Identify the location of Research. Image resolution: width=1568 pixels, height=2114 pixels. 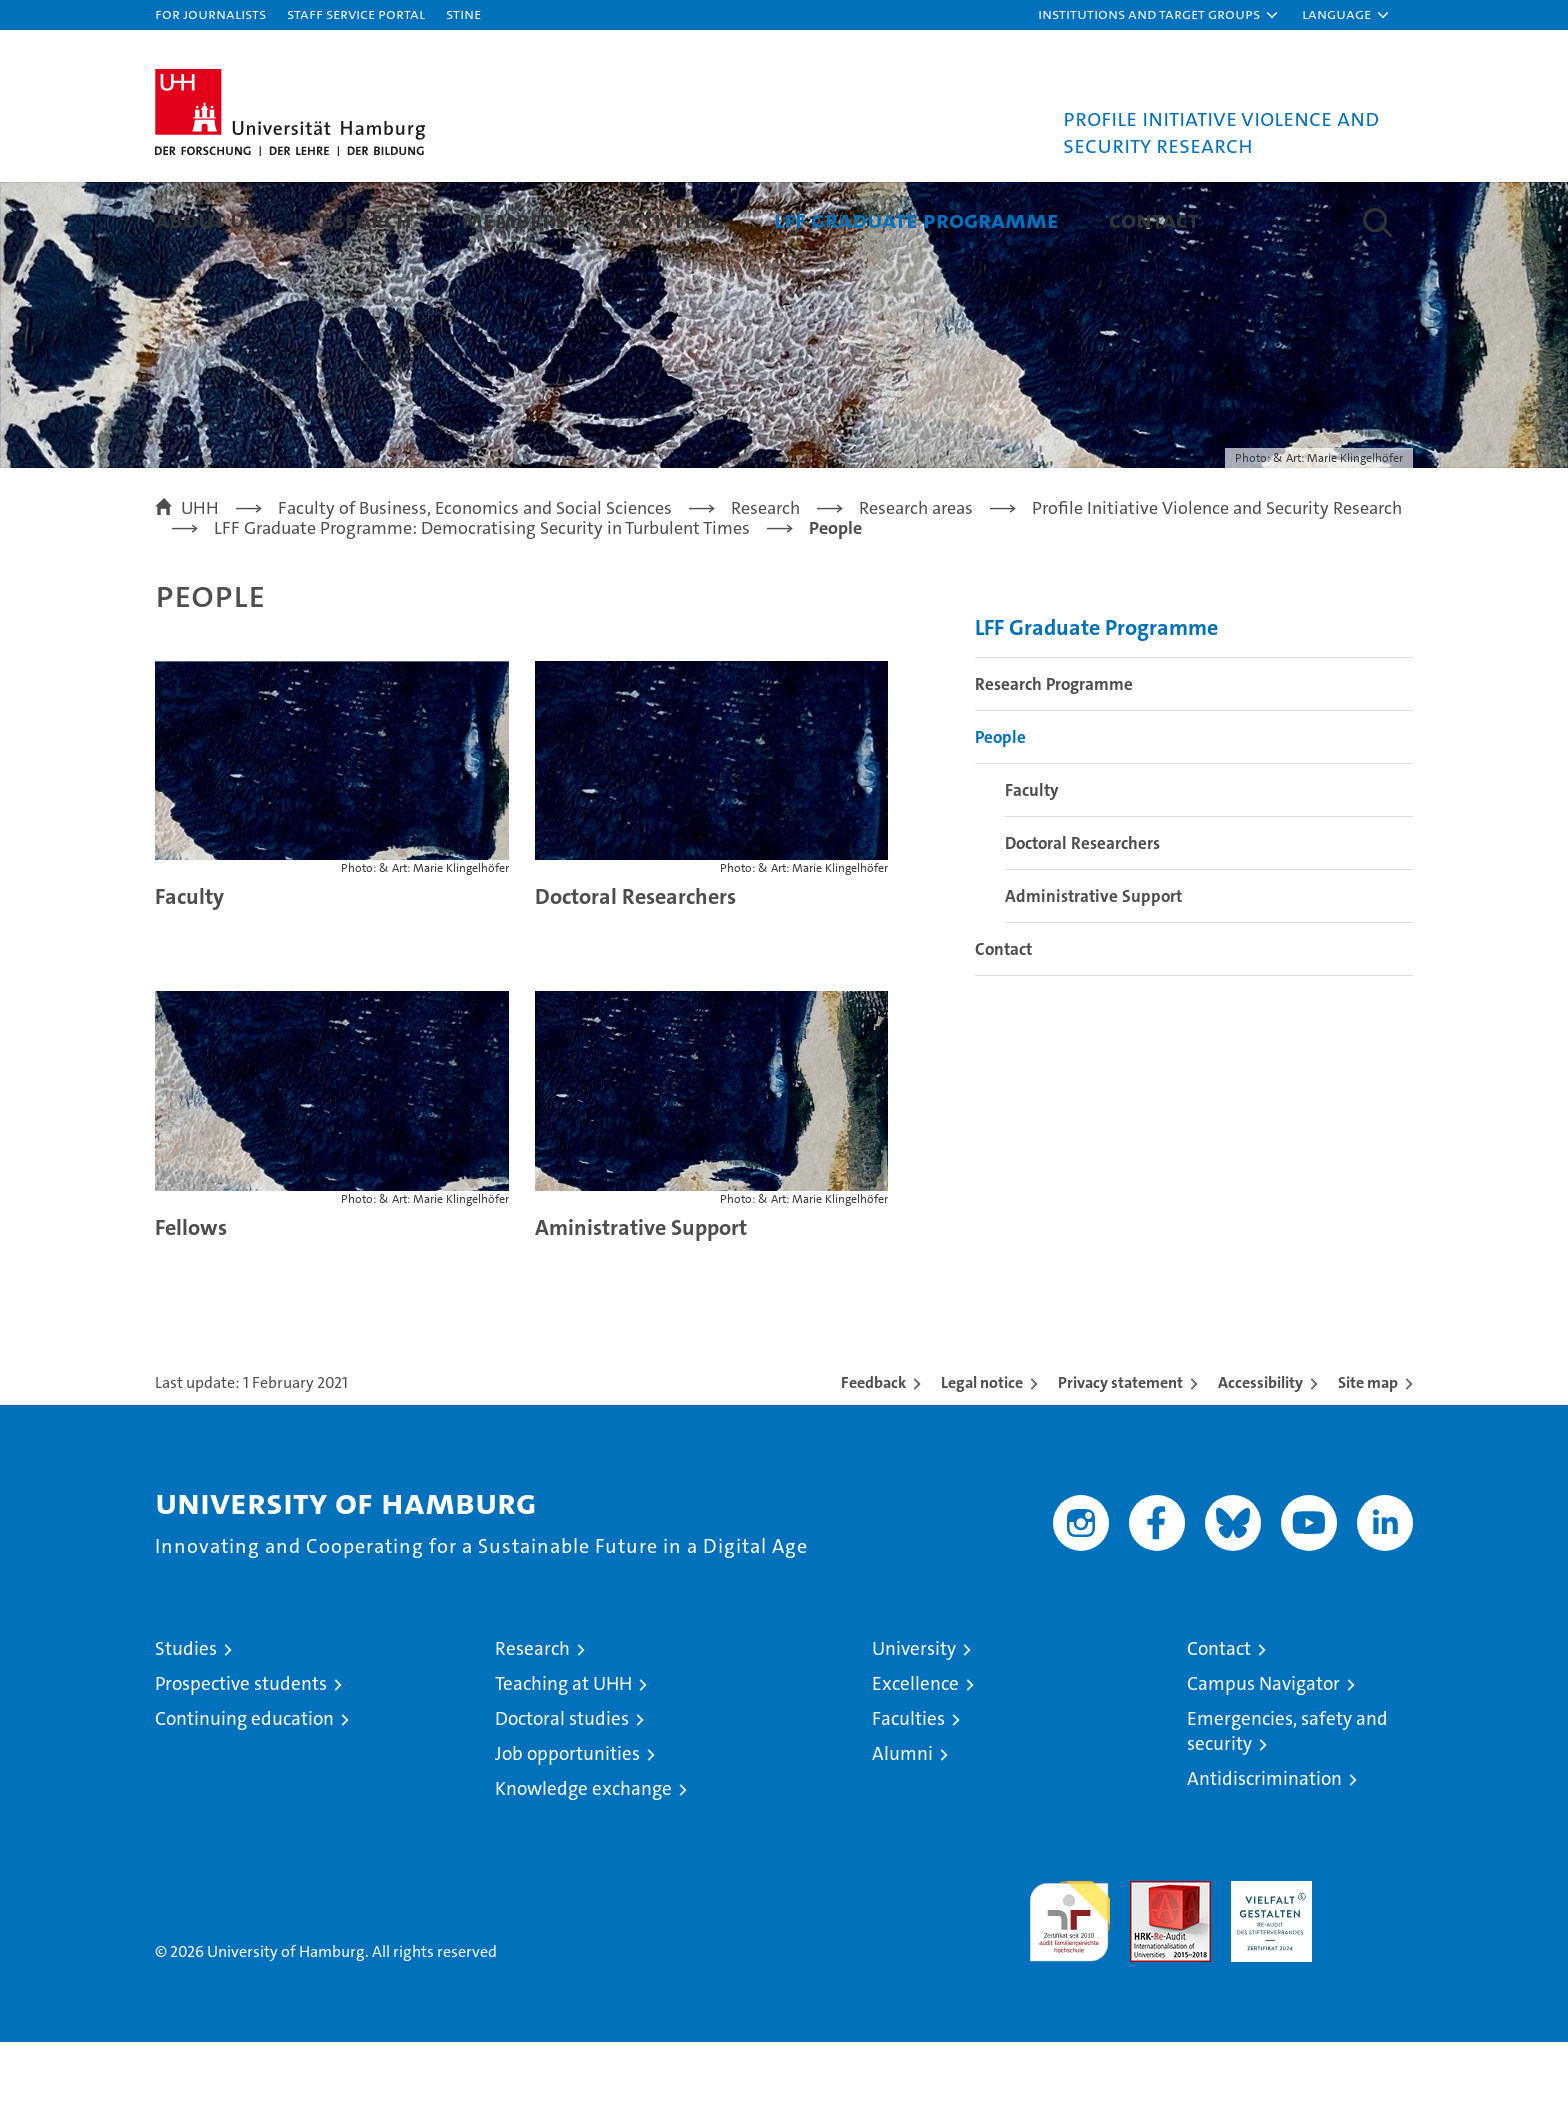
(360, 219).